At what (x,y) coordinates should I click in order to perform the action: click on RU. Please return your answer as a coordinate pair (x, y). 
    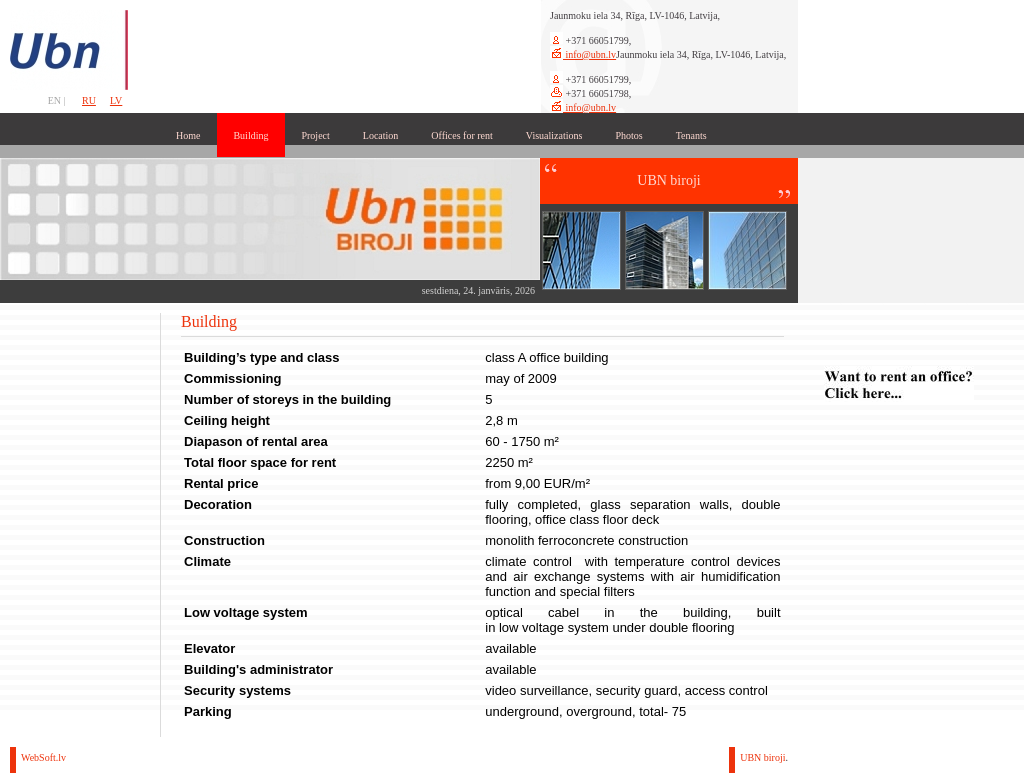
    Looking at the image, I should click on (89, 100).